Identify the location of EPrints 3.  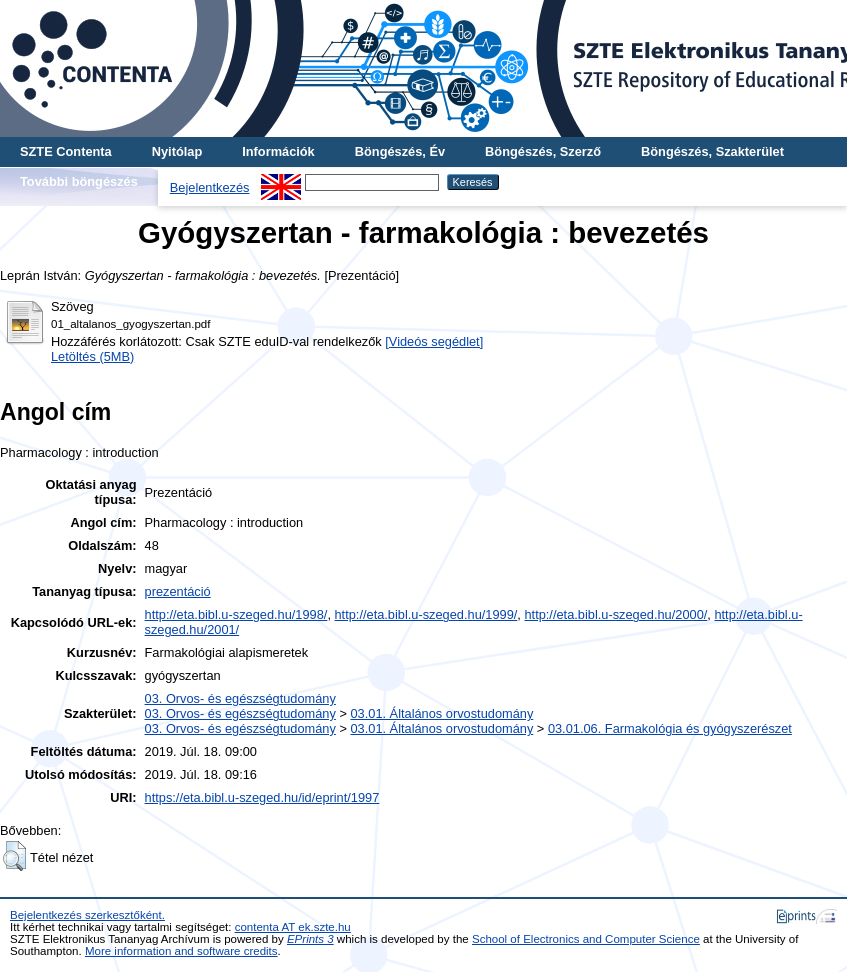
(310, 939).